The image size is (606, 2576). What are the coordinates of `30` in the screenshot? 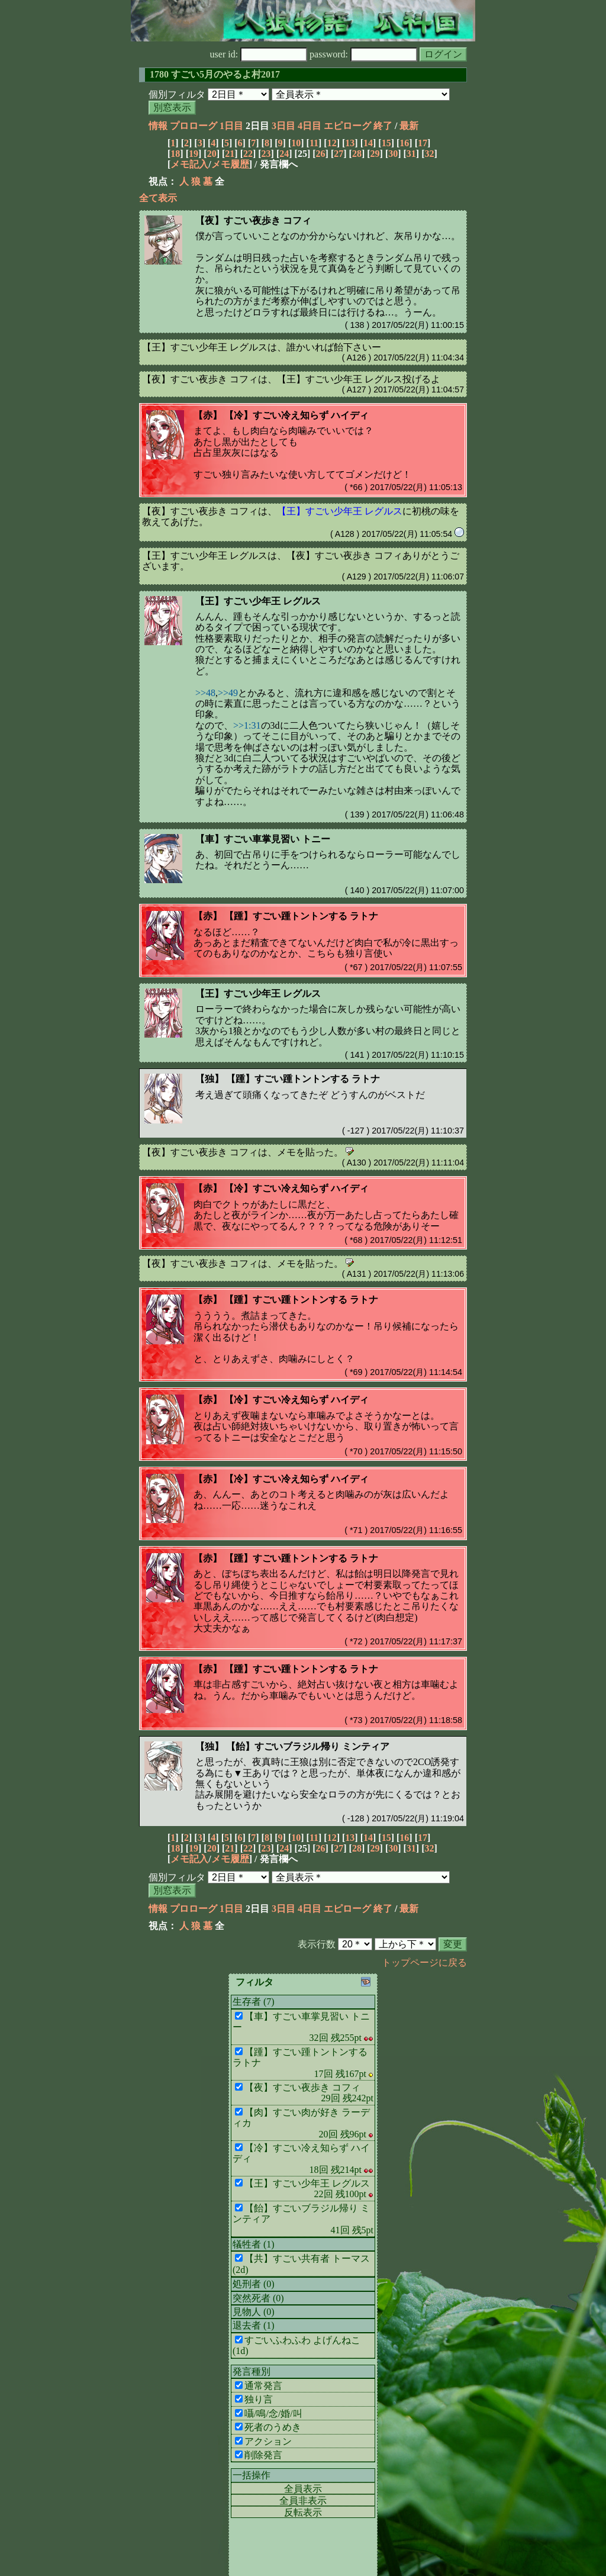 It's located at (393, 154).